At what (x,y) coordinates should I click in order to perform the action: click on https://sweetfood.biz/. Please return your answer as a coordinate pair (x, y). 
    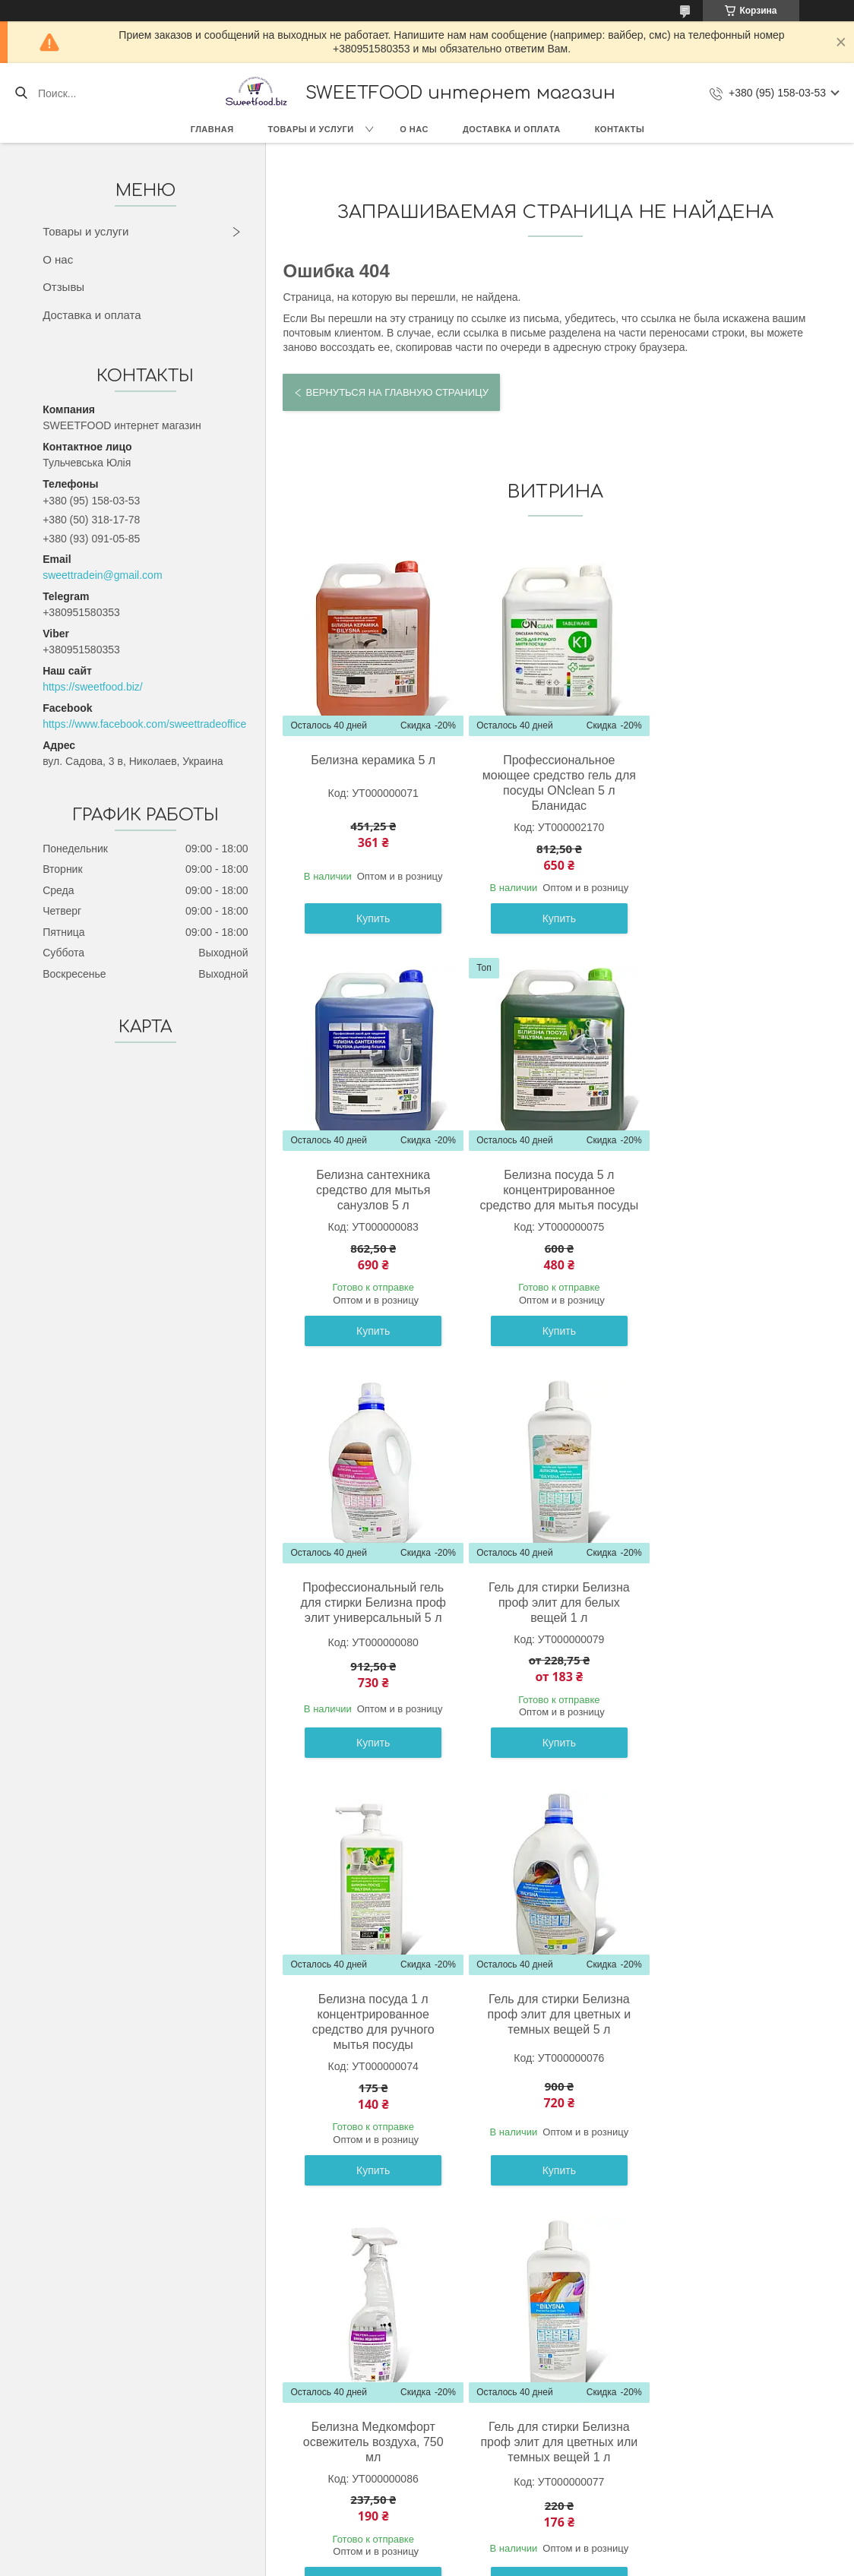
    Looking at the image, I should click on (93, 687).